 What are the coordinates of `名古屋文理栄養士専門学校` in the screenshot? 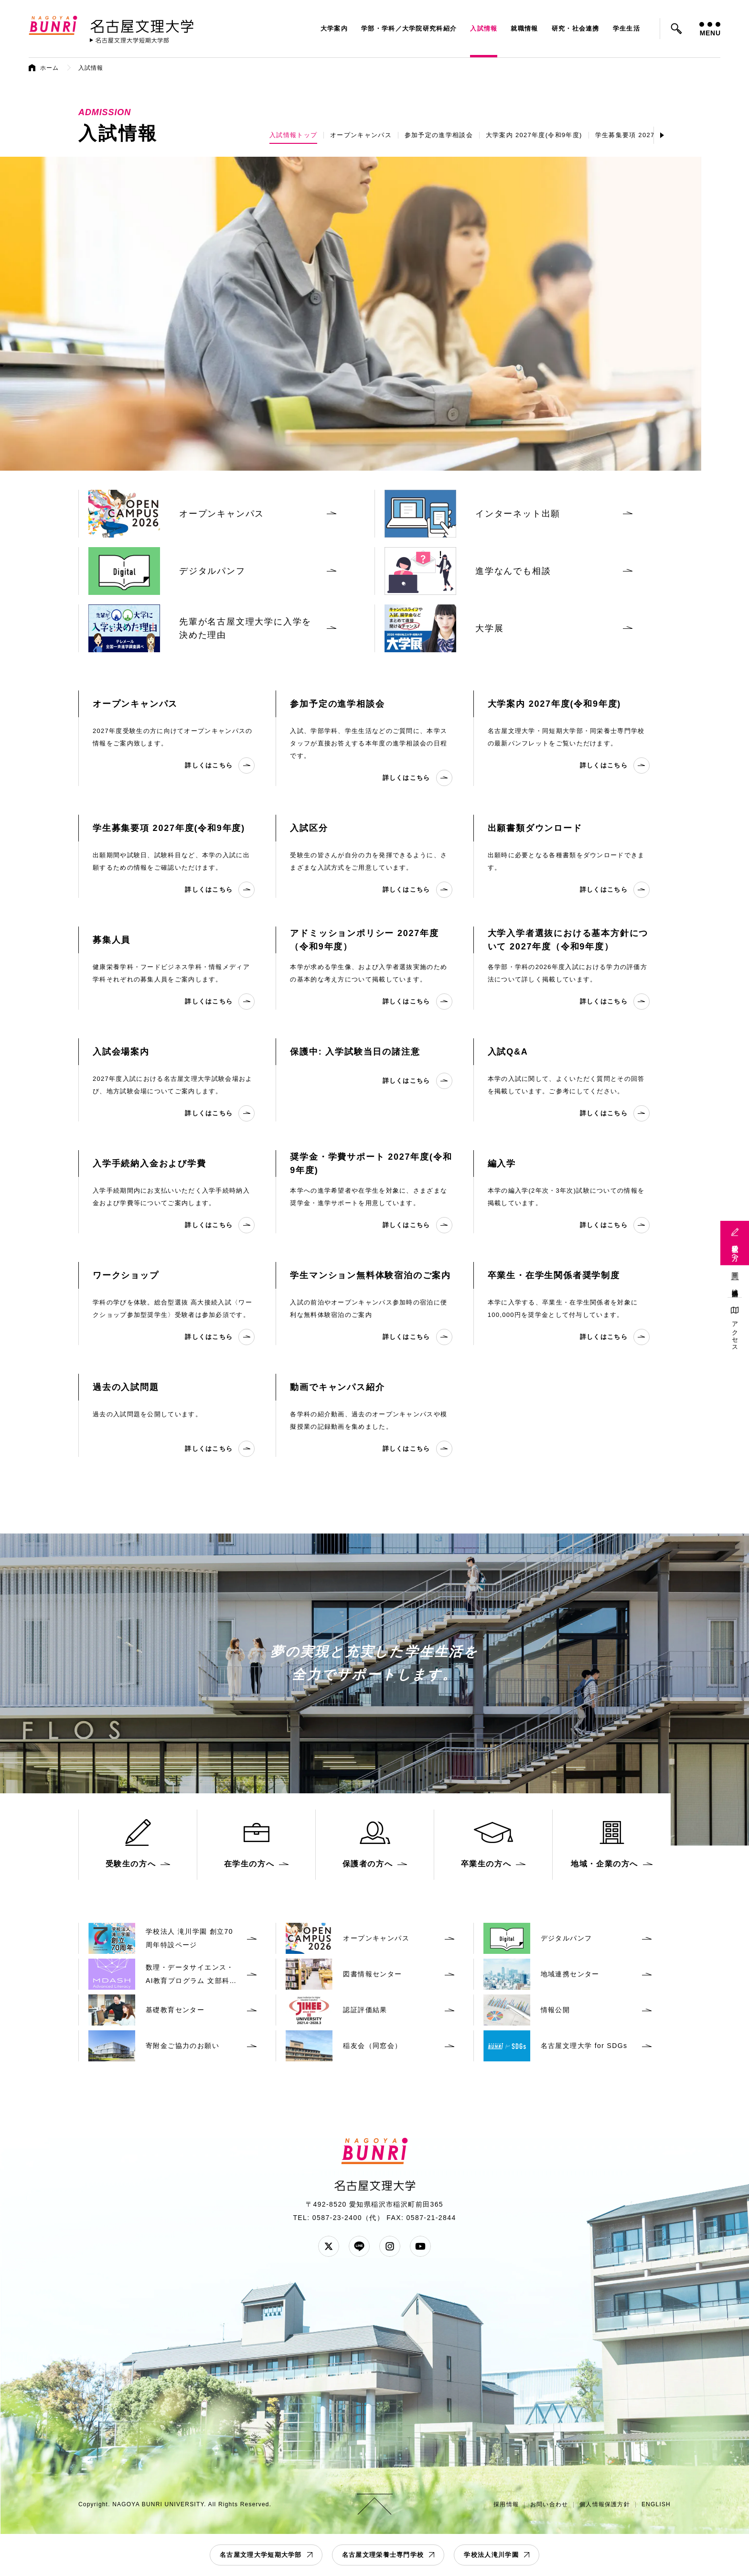 It's located at (383, 2554).